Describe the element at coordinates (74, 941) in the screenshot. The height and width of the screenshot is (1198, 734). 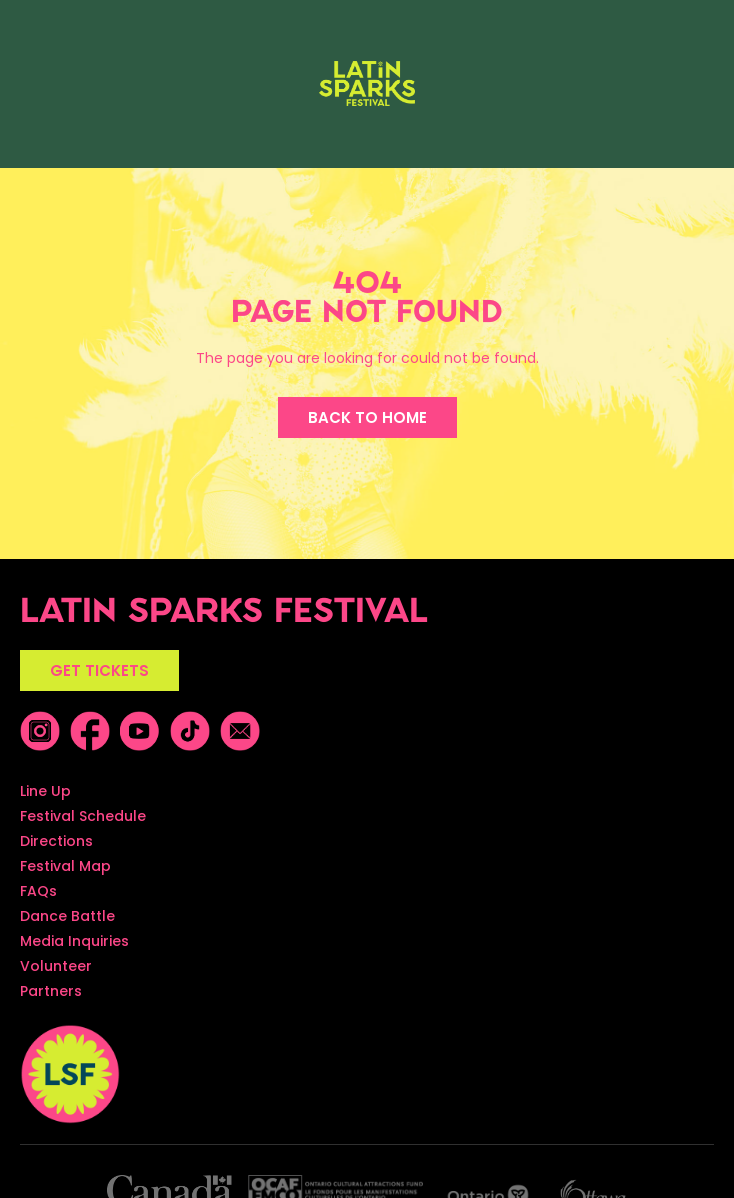
I see `Media Inquiries` at that location.